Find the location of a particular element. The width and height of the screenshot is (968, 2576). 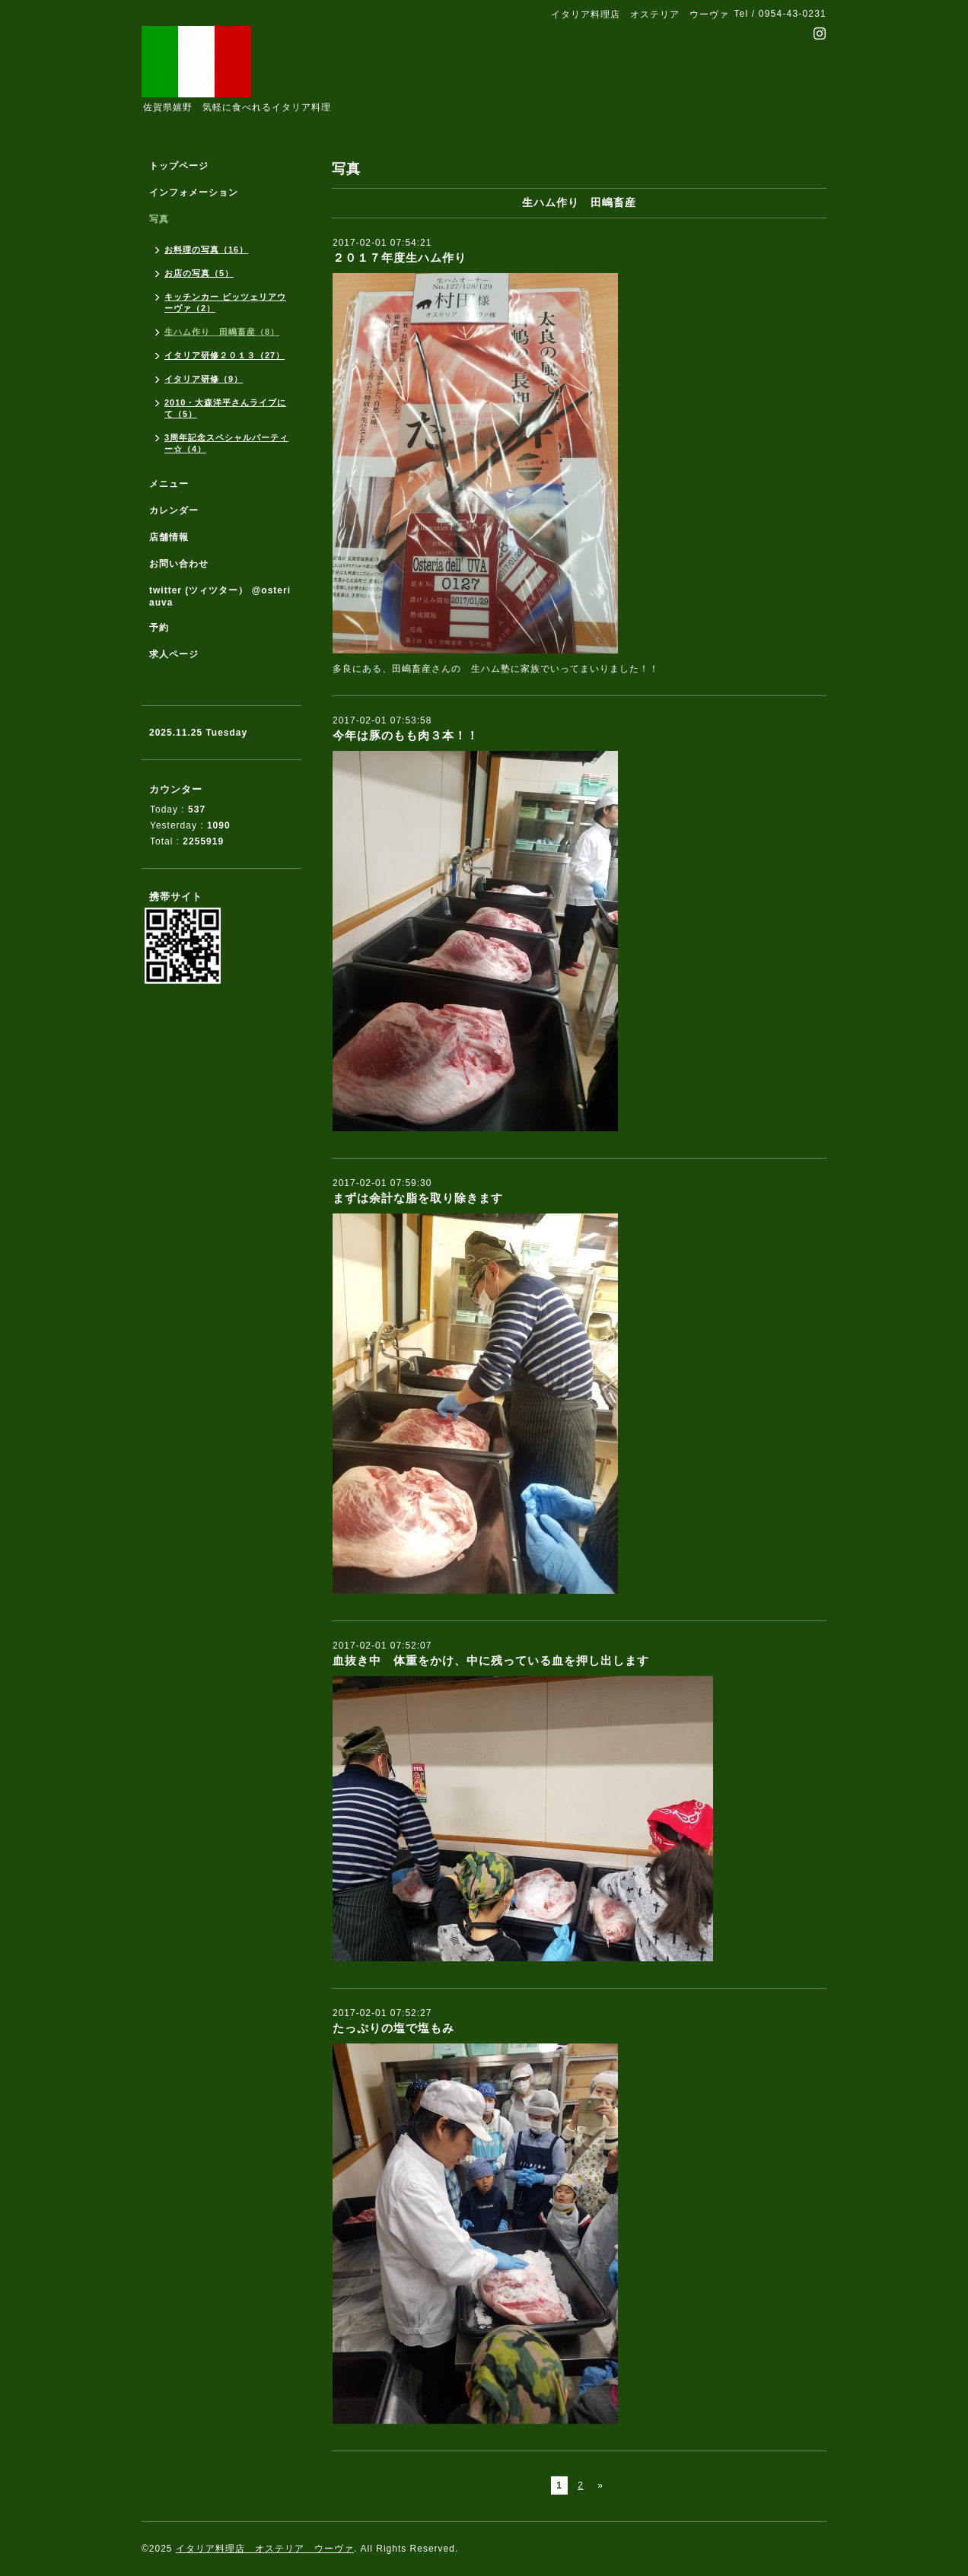

カレンダー is located at coordinates (174, 510).